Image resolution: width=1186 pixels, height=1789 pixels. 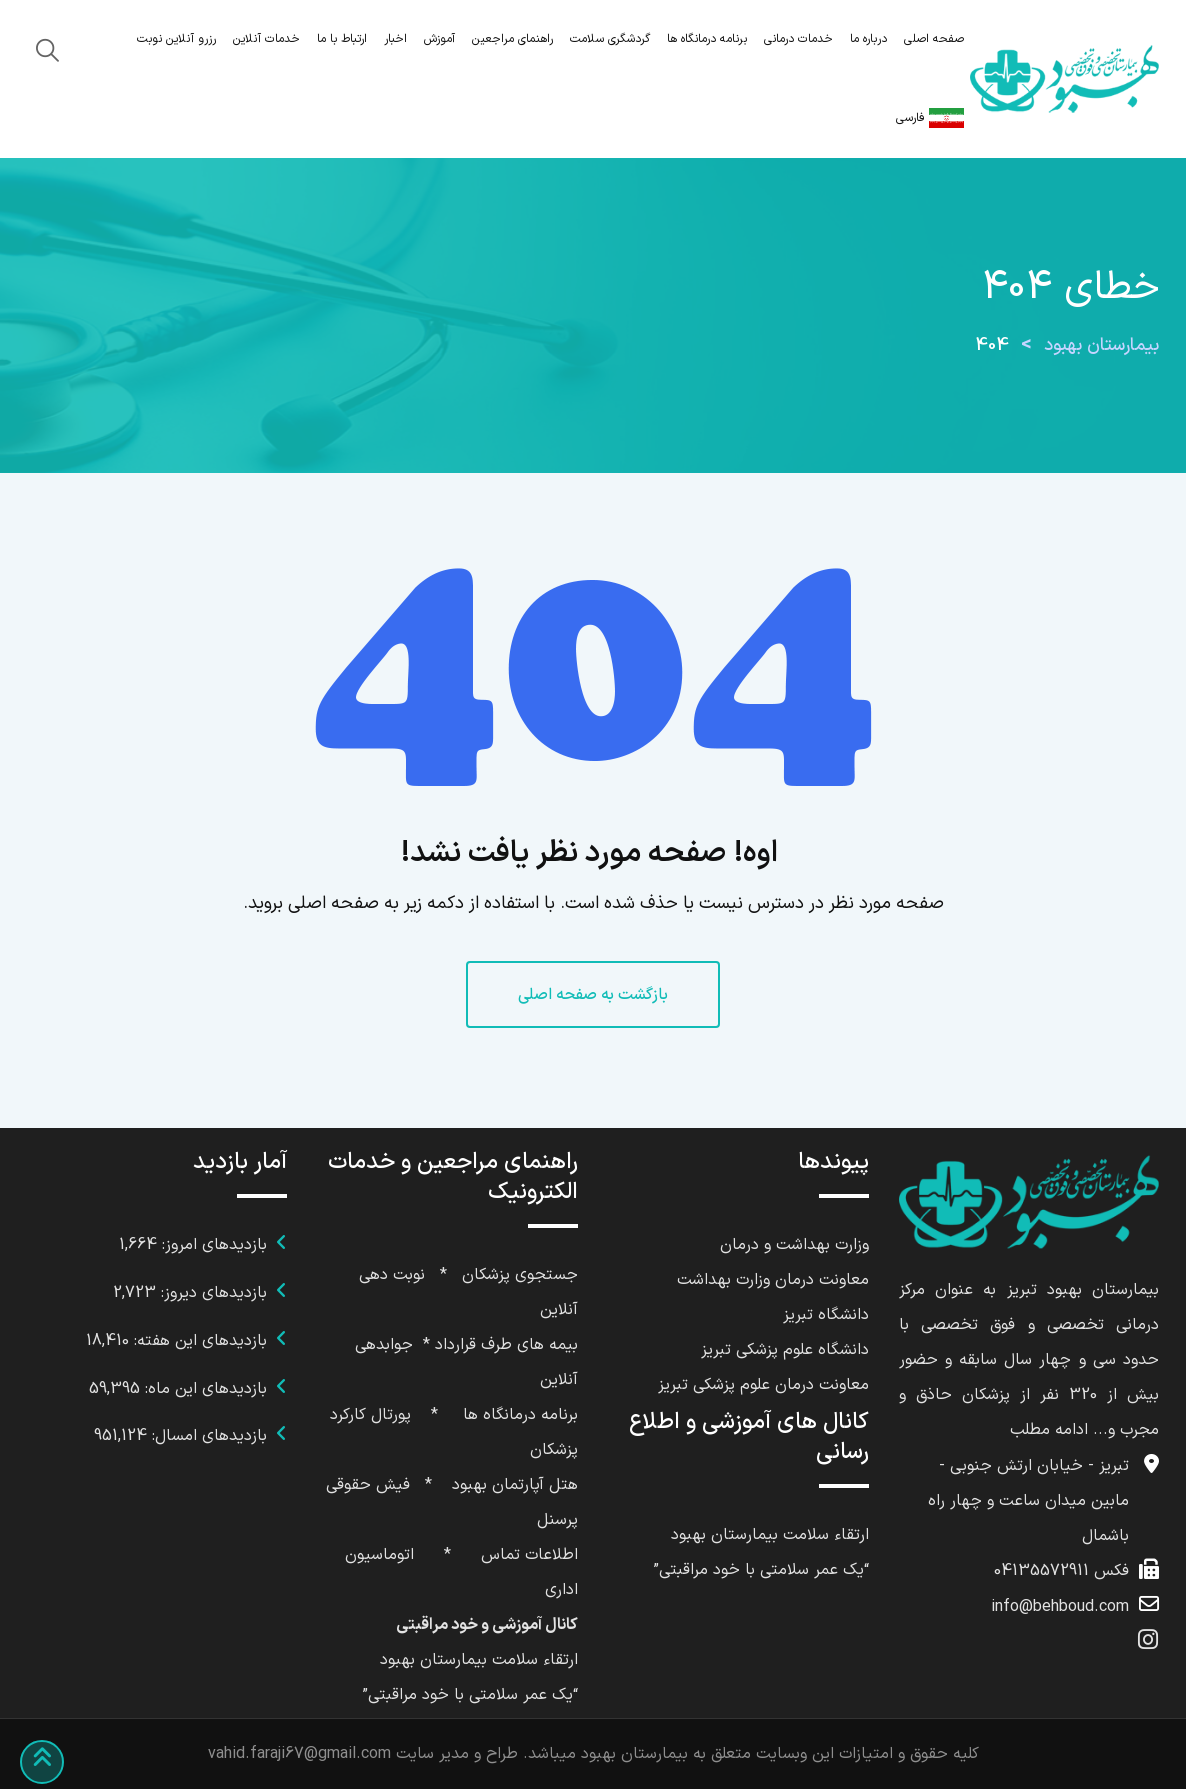 What do you see at coordinates (211, 1293) in the screenshot?
I see `بازدیدهای دیروز:` at bounding box center [211, 1293].